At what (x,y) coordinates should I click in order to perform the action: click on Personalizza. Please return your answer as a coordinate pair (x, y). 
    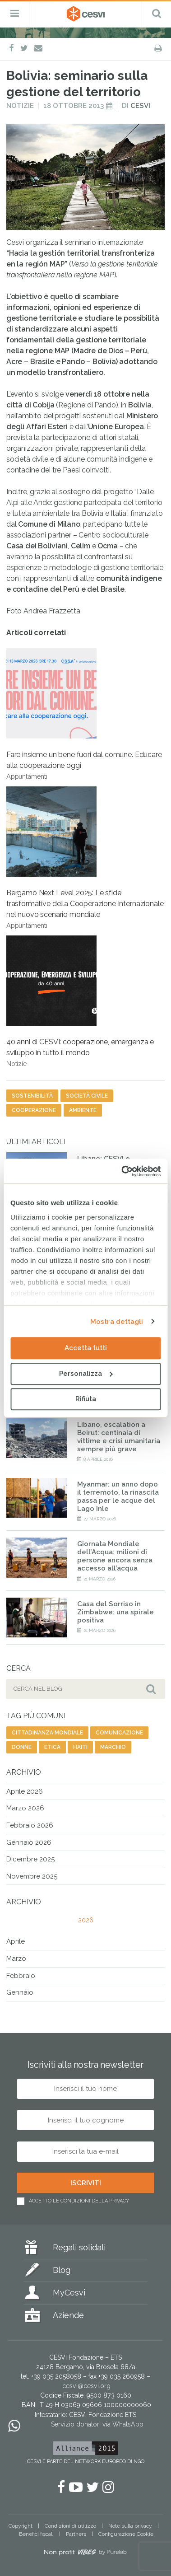
    Looking at the image, I should click on (86, 1374).